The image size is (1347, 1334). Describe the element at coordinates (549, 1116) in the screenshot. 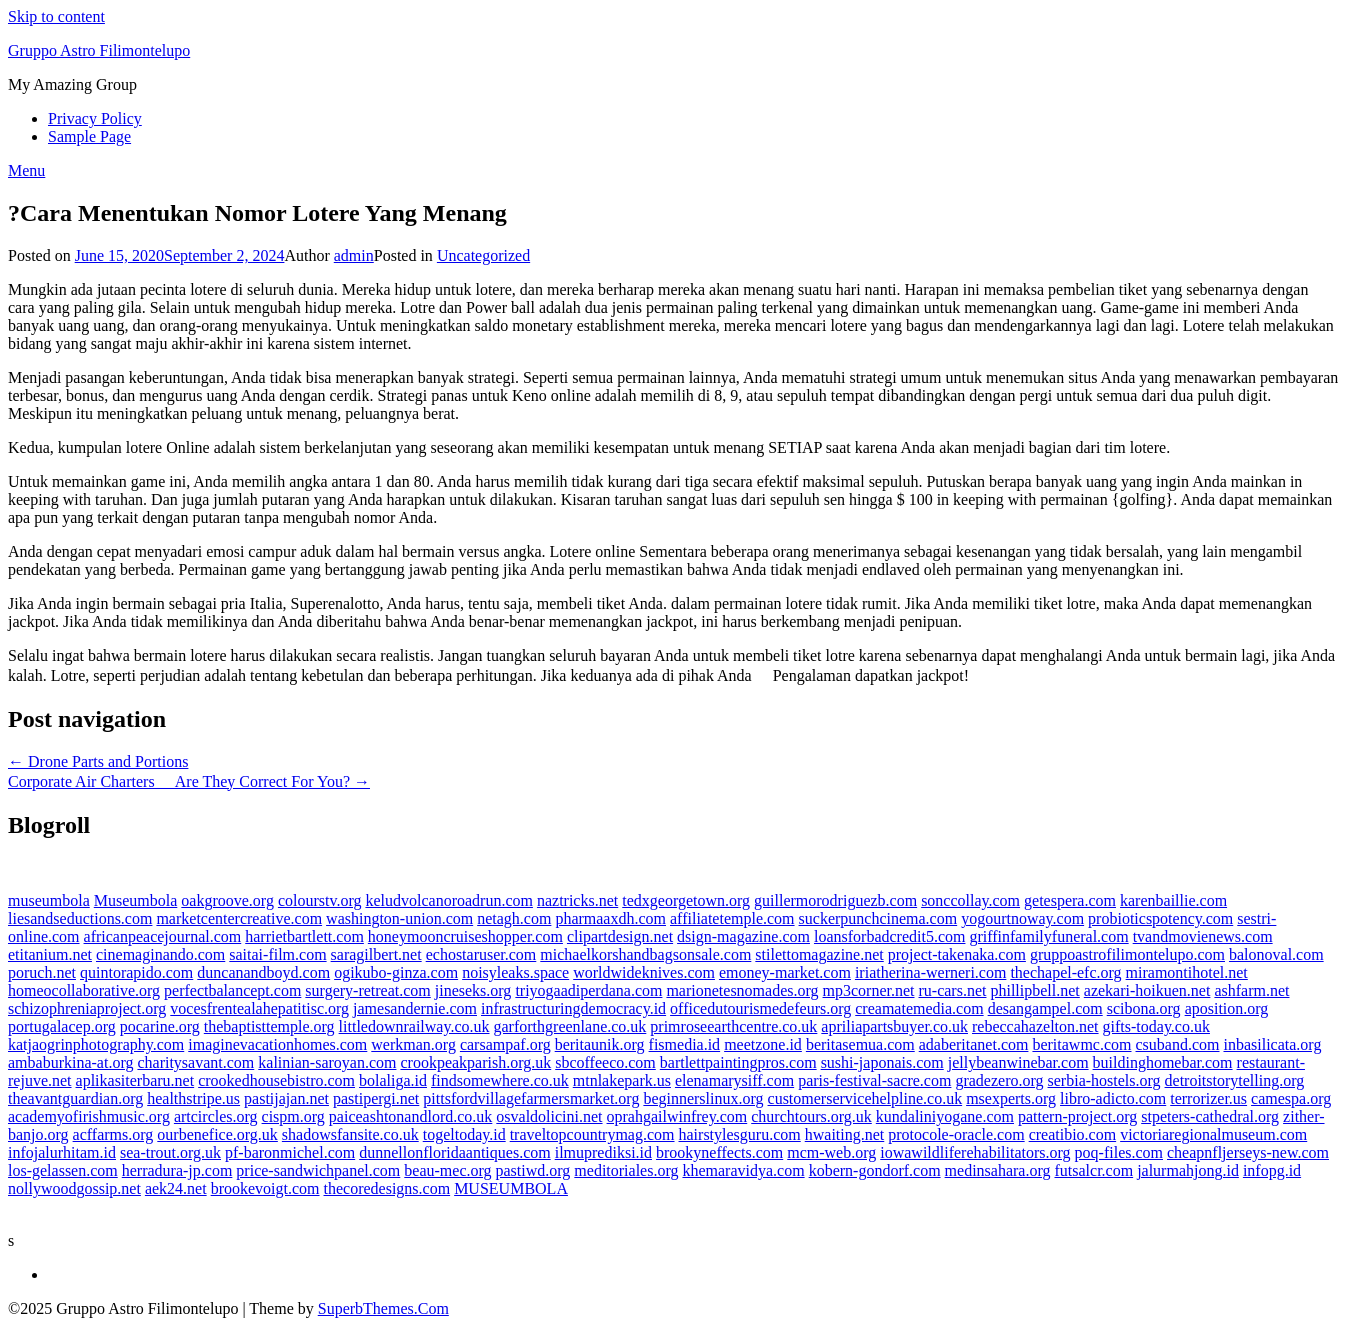

I see `osvaldolicini.net` at that location.